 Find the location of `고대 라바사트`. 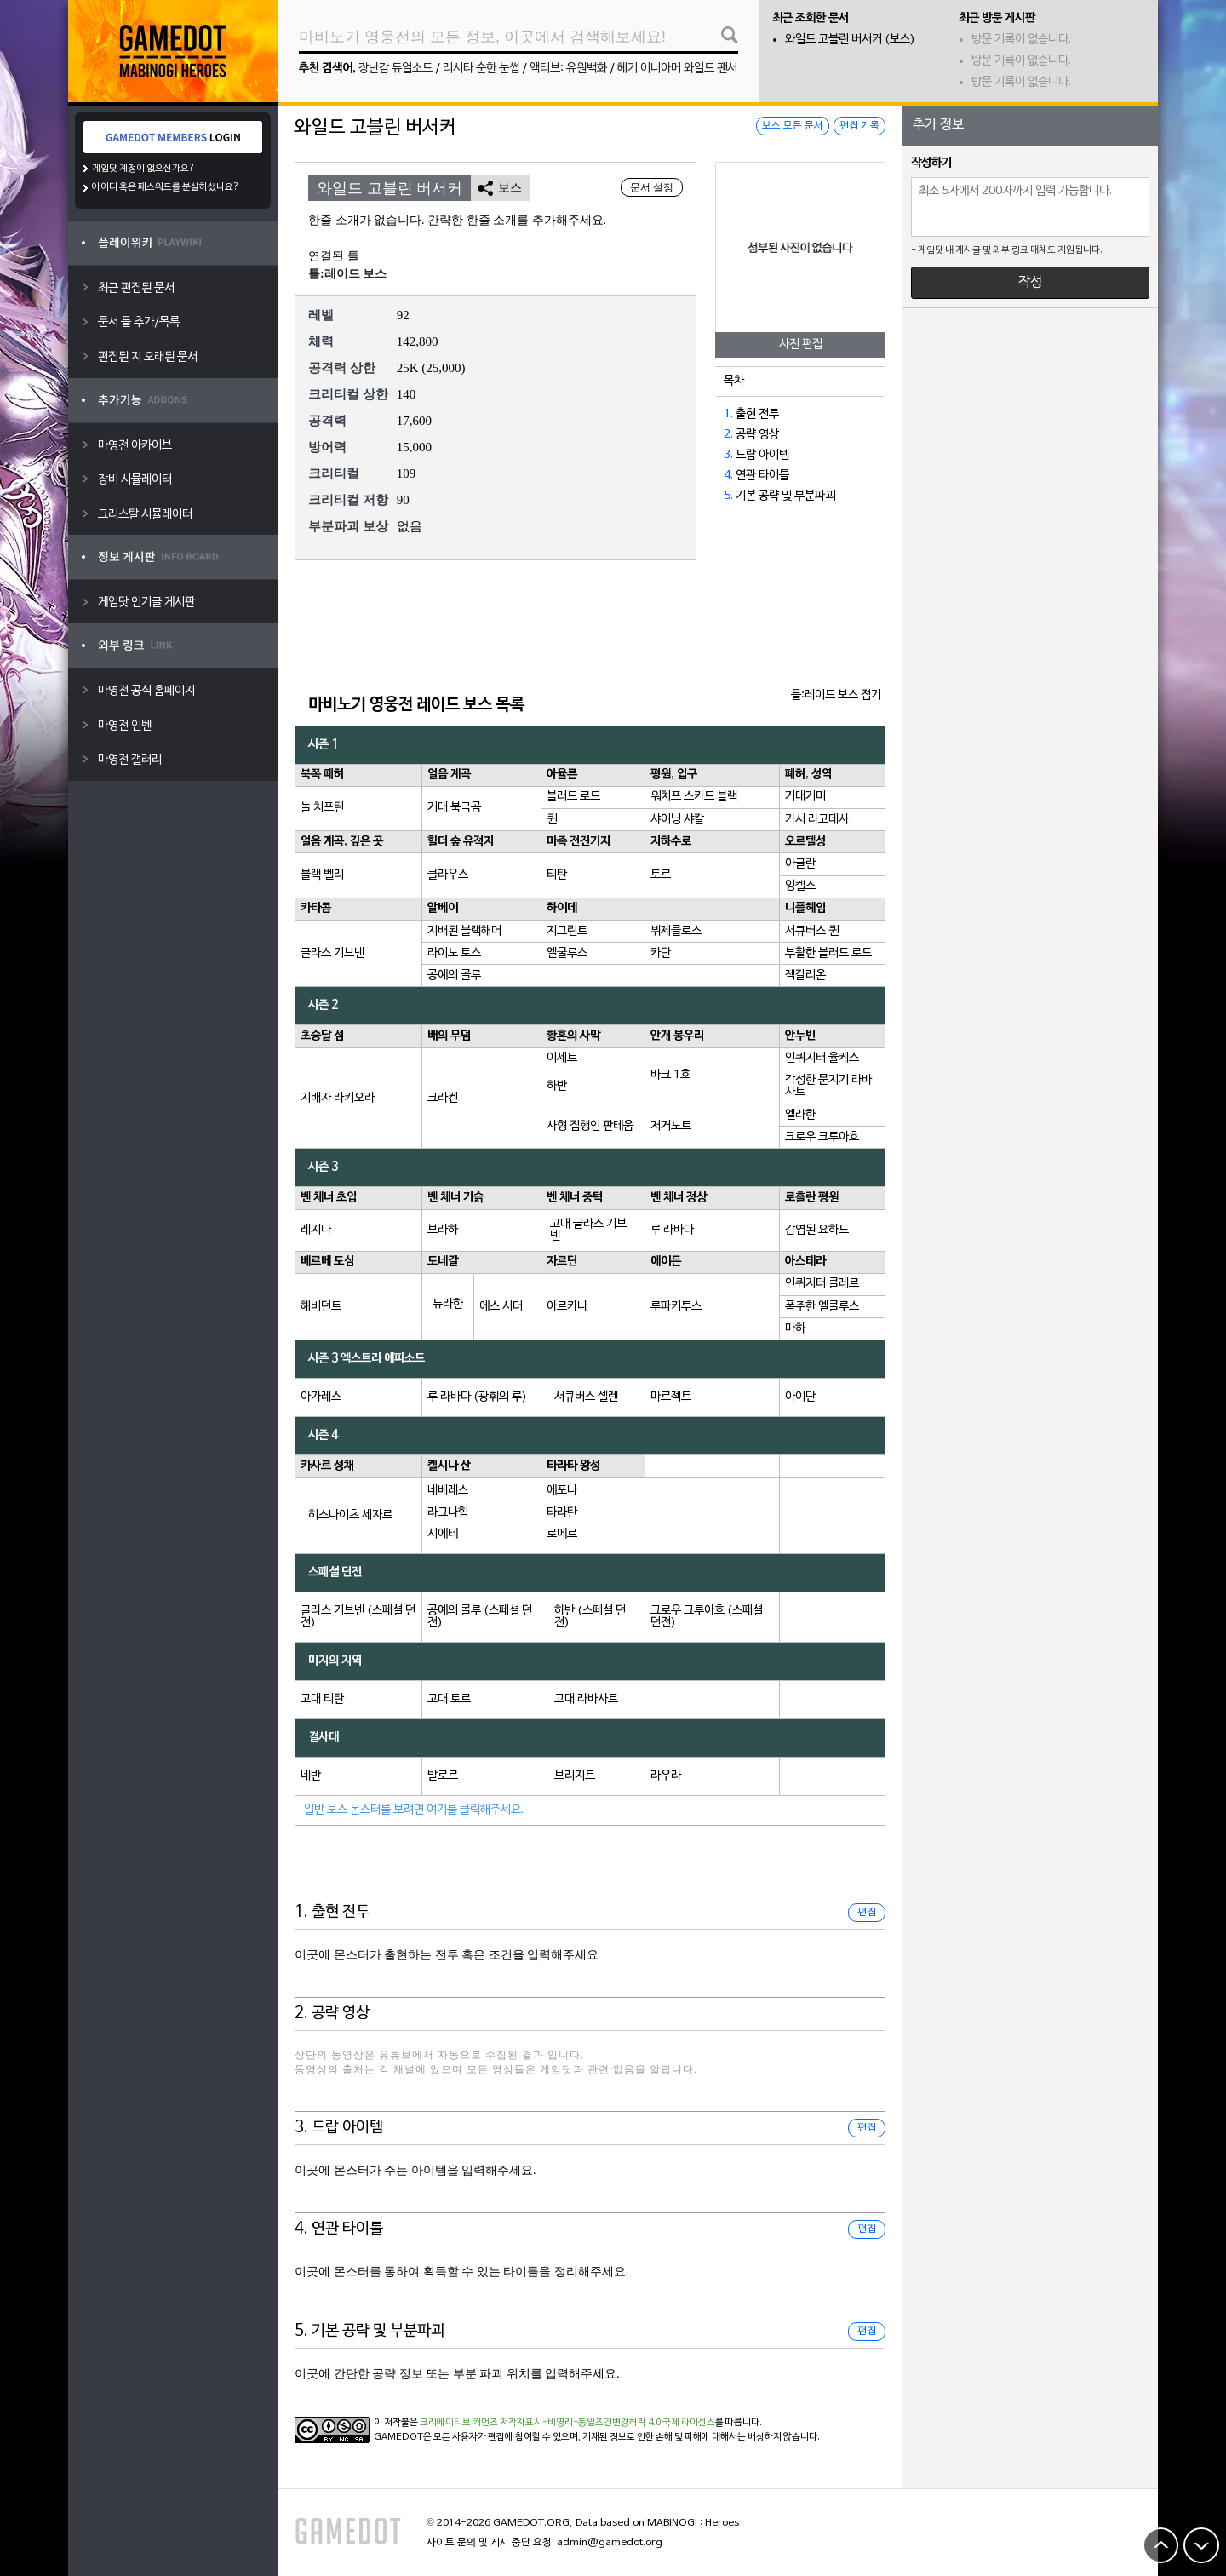

고대 라바사트 is located at coordinates (586, 1699).